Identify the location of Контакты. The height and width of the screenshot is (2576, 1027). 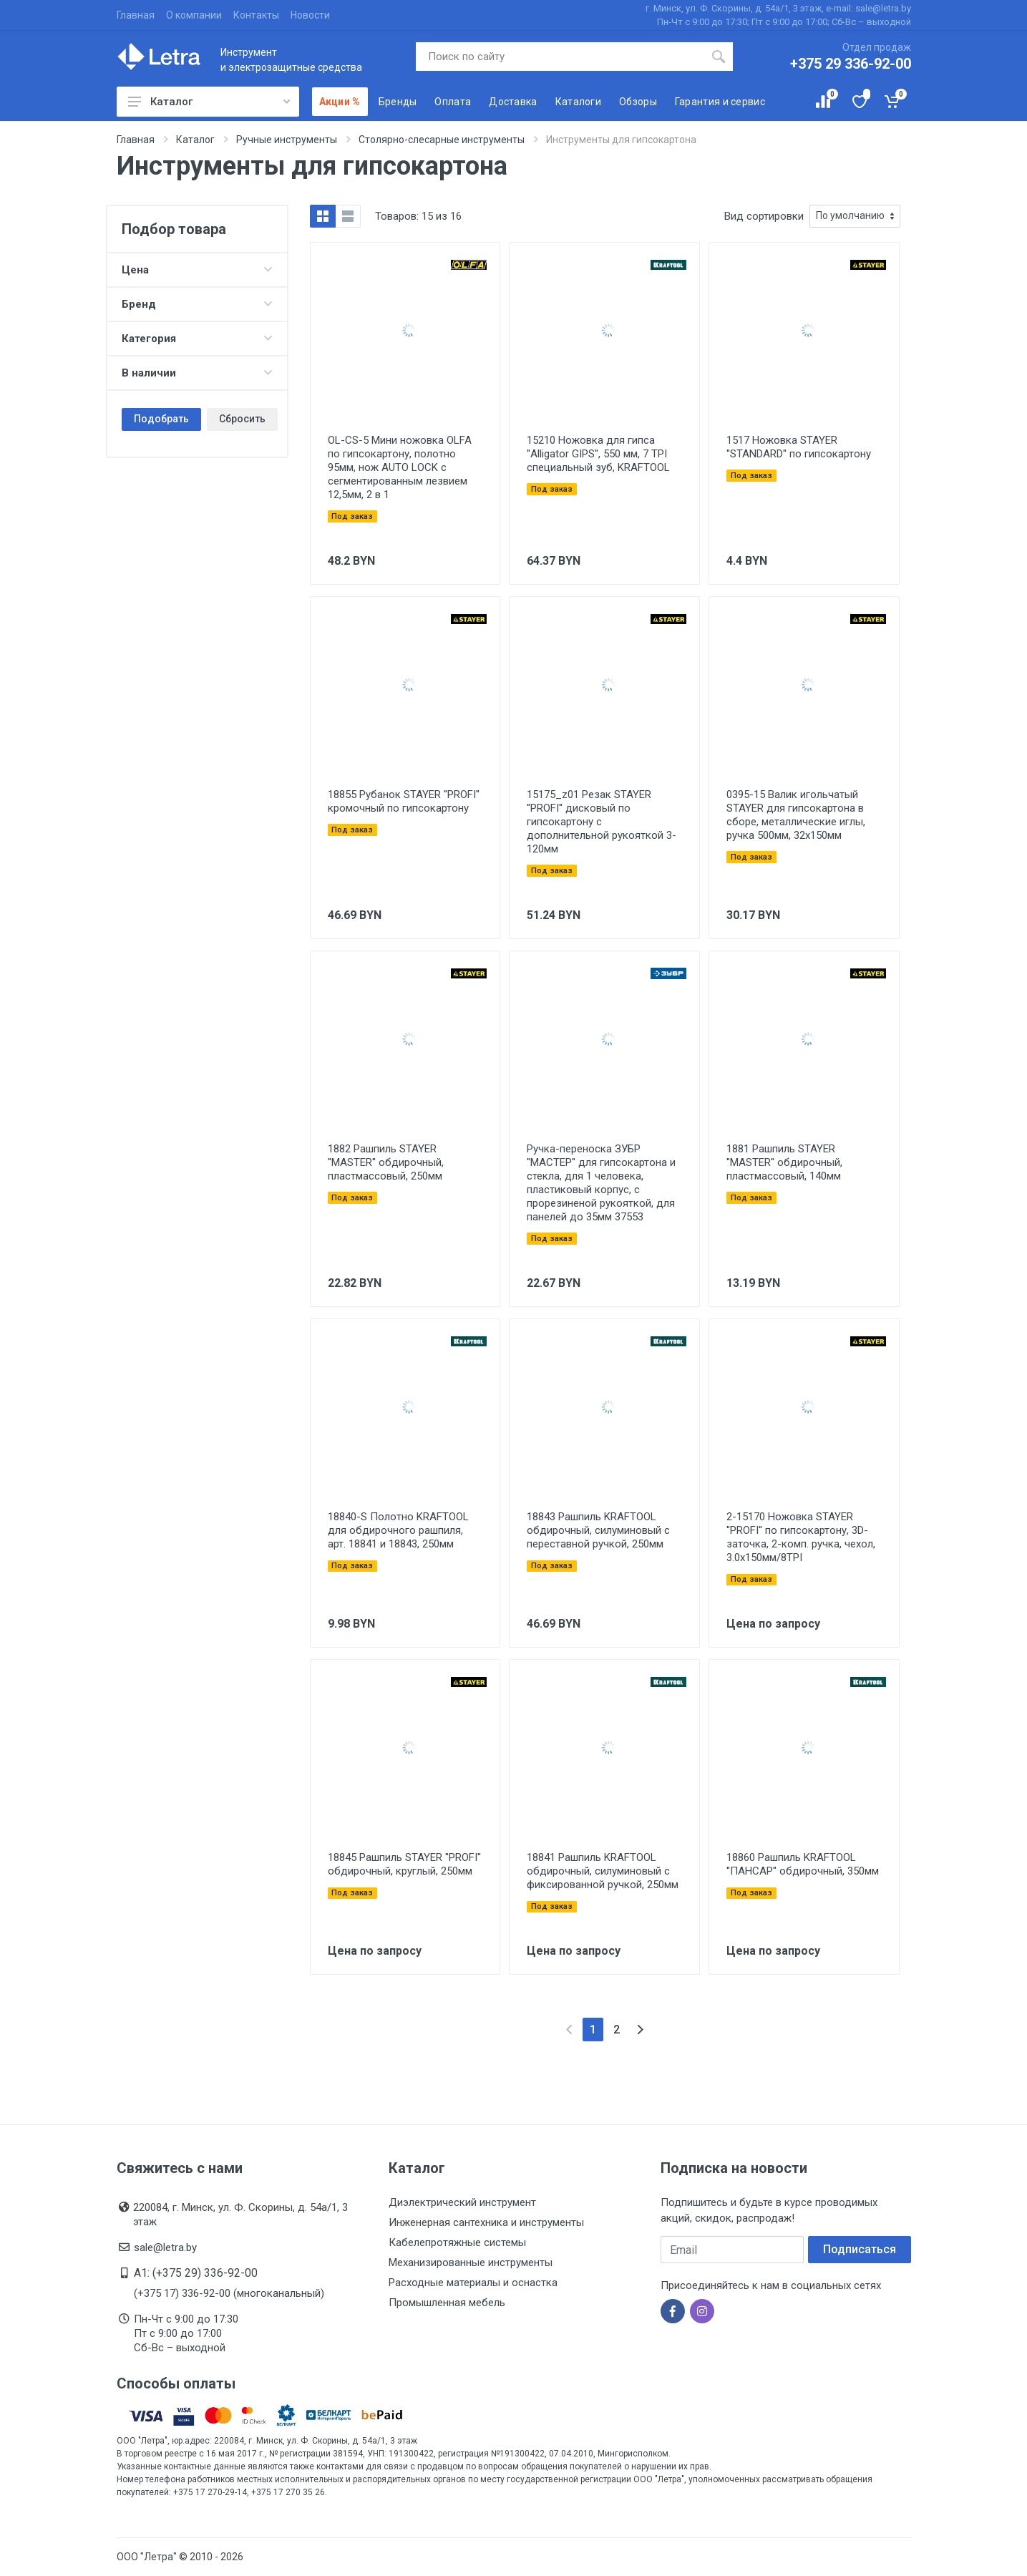
(256, 15).